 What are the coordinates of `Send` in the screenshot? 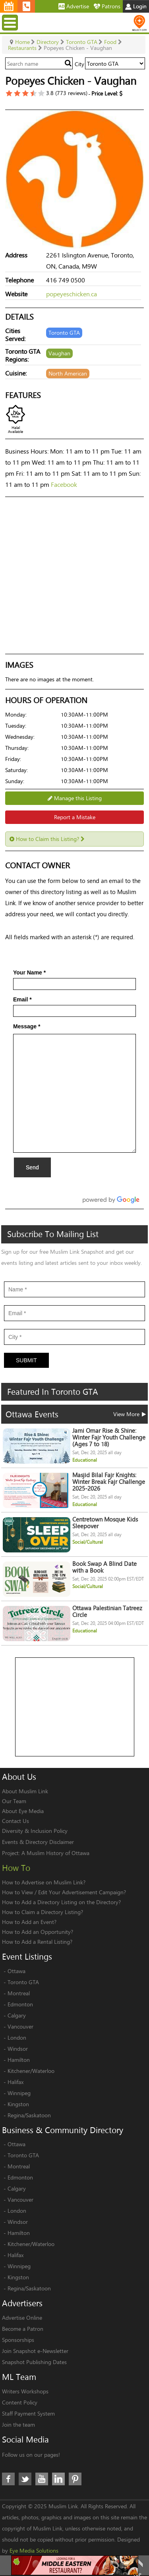 It's located at (32, 1167).